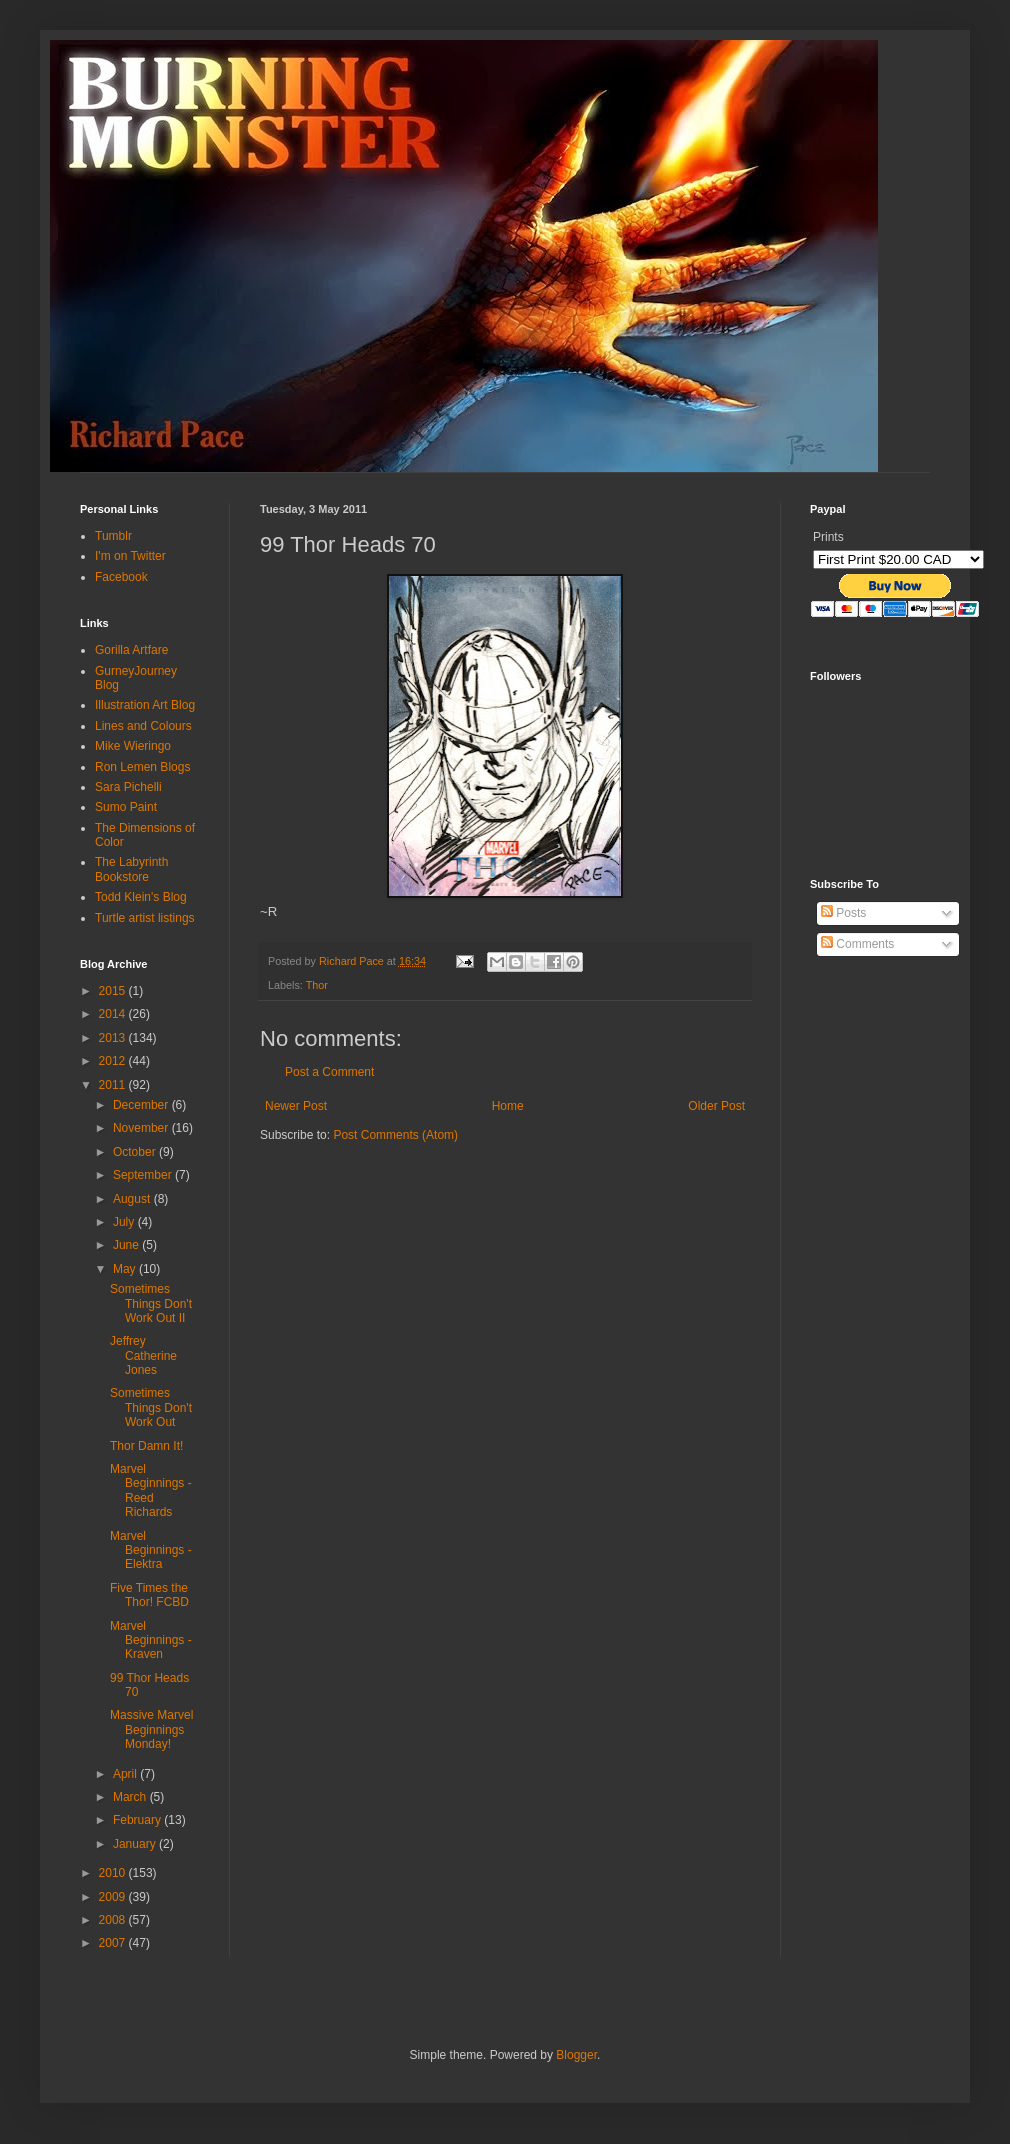  Describe the element at coordinates (131, 650) in the screenshot. I see `Gorilla Artfare` at that location.